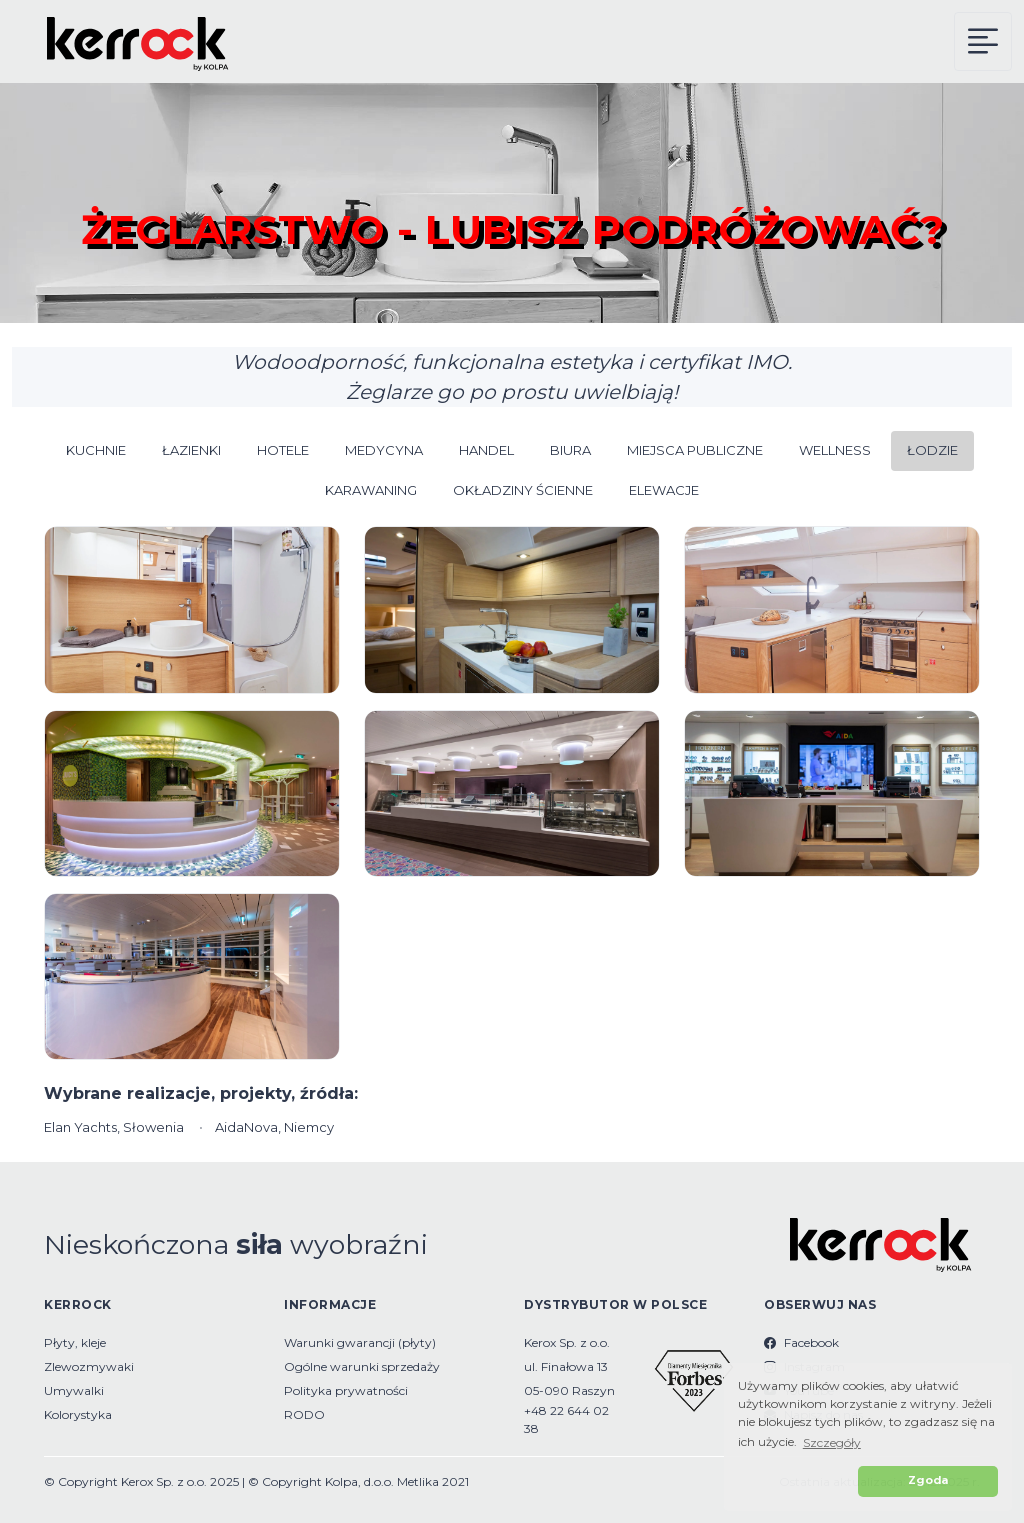  What do you see at coordinates (304, 1414) in the screenshot?
I see `RODO` at bounding box center [304, 1414].